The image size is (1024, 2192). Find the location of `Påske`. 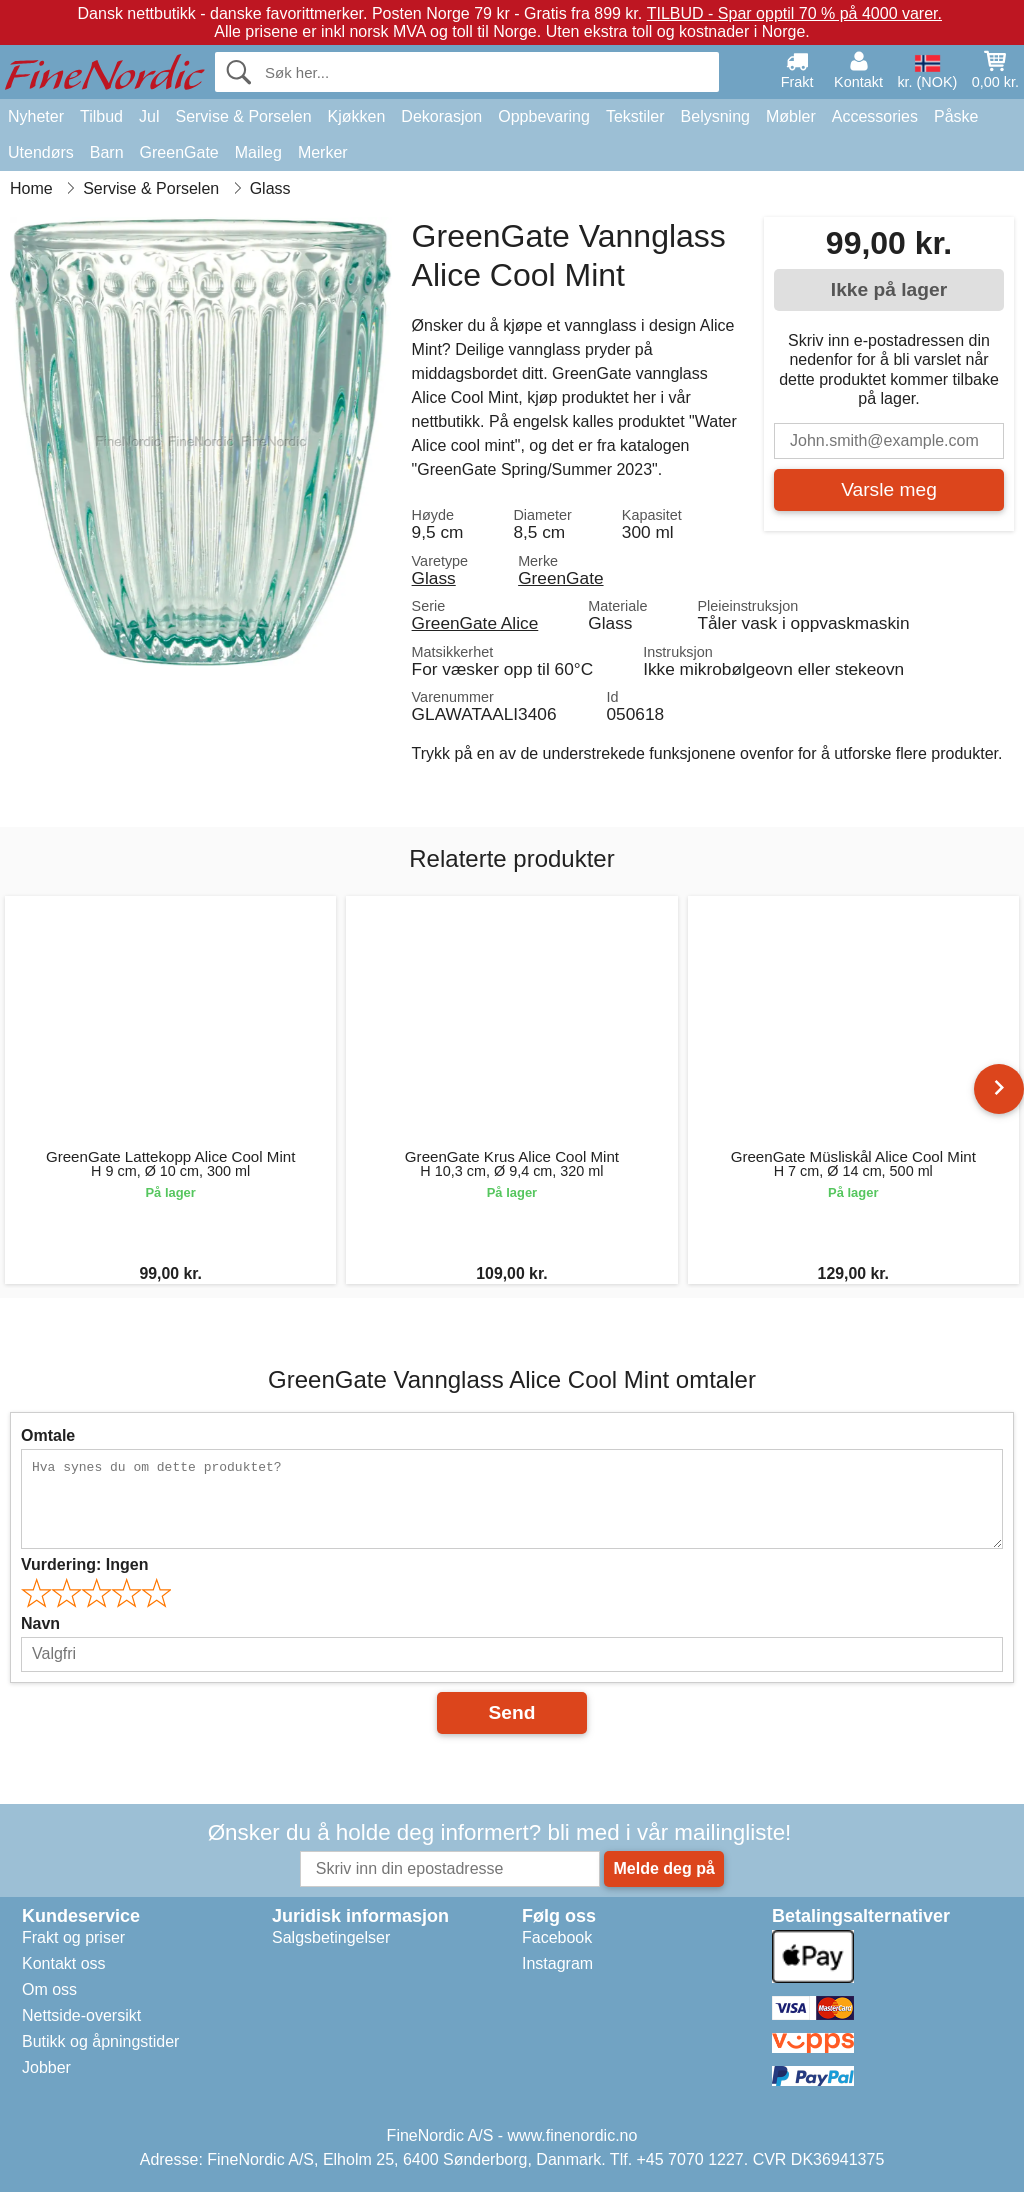

Påske is located at coordinates (956, 116).